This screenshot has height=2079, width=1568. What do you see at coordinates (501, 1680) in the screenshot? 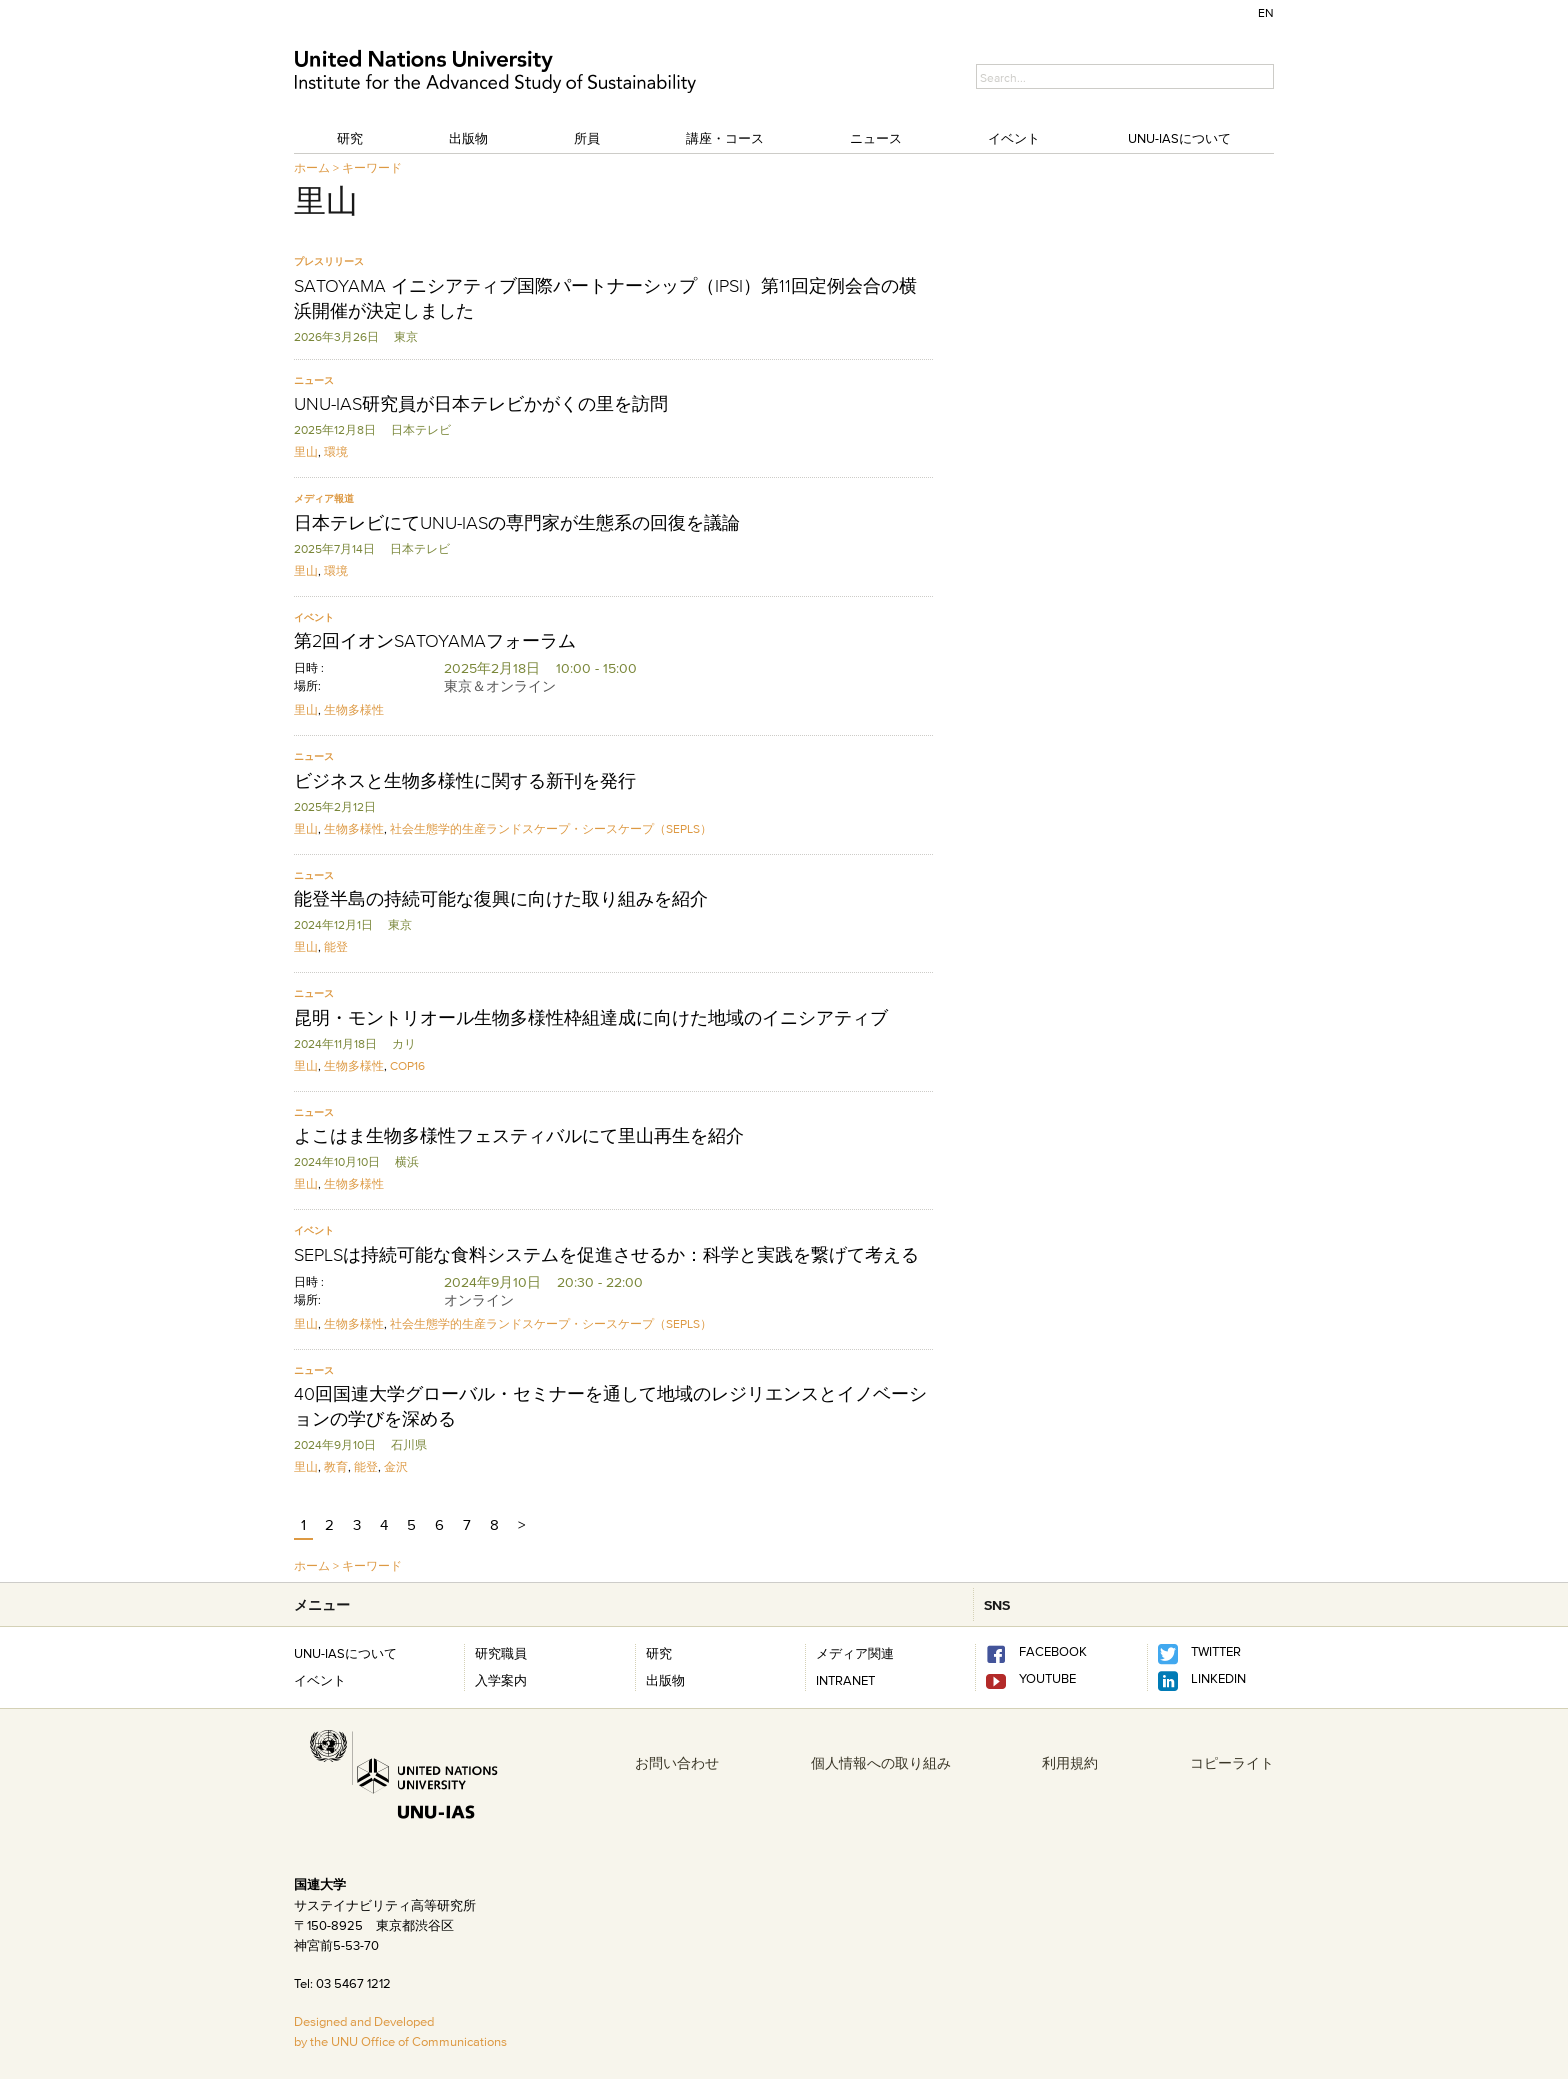
I see `入学案内` at bounding box center [501, 1680].